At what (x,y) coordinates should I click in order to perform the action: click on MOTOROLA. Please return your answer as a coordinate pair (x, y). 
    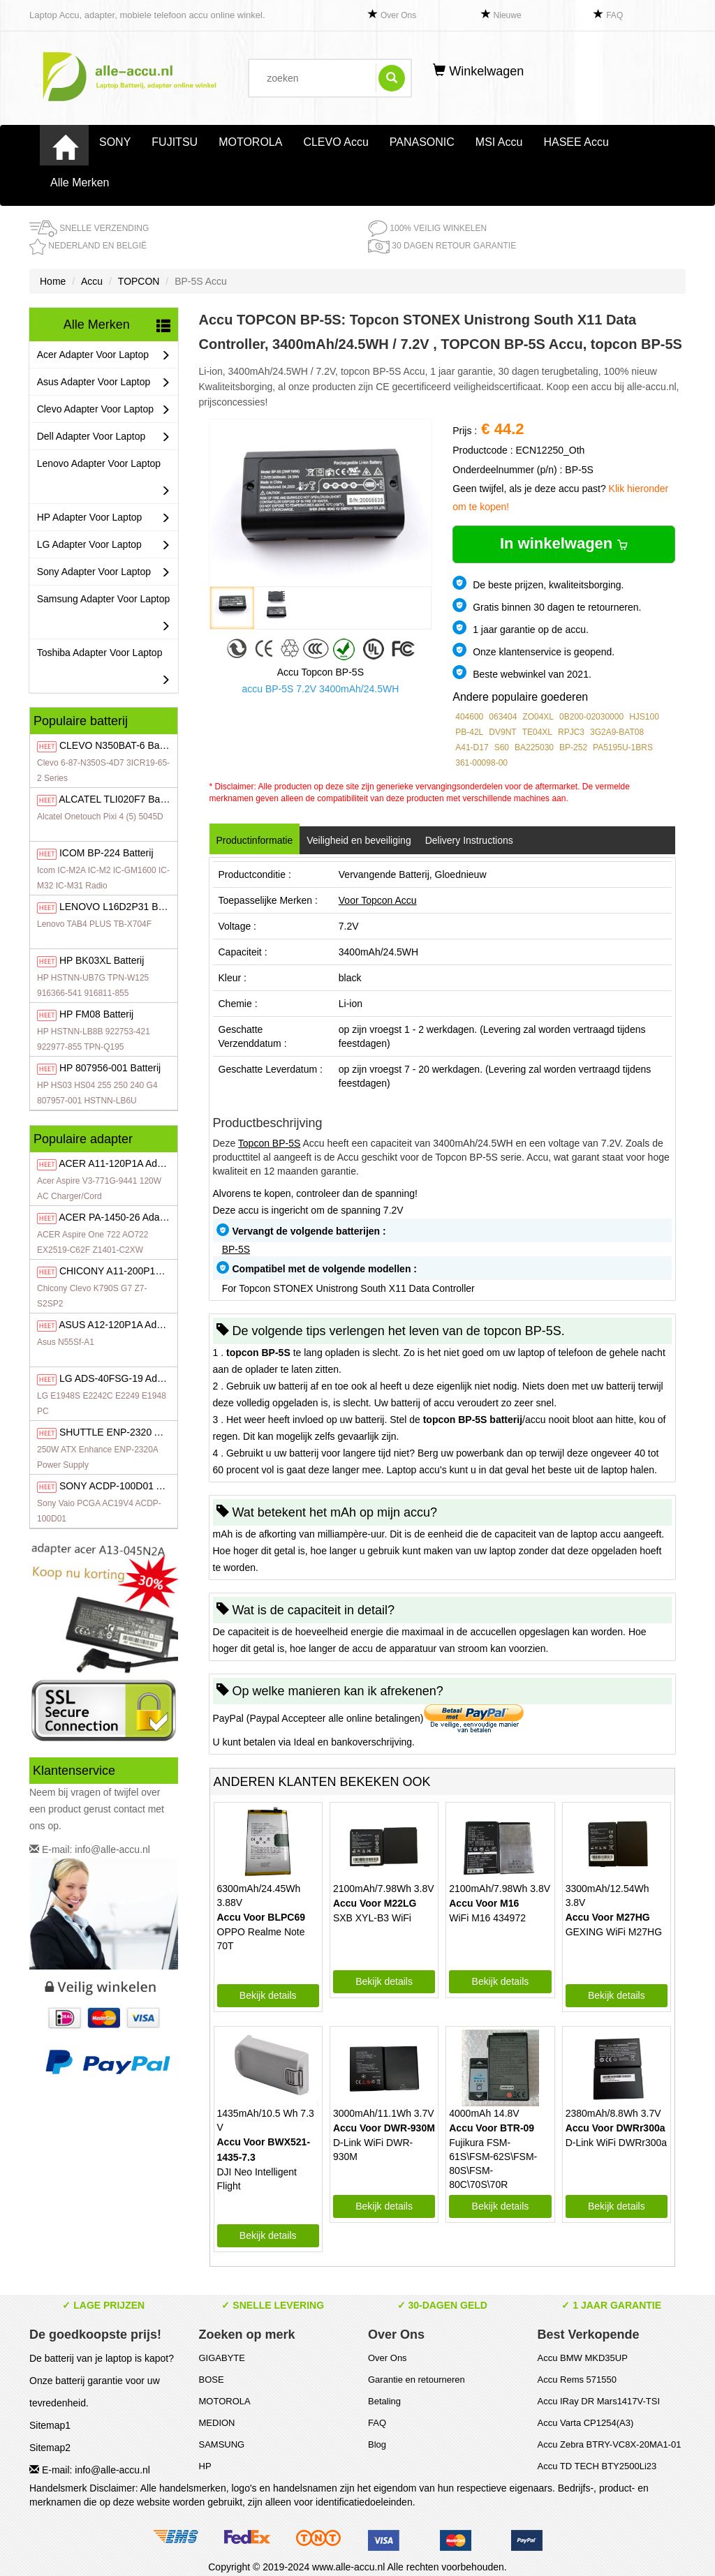
    Looking at the image, I should click on (250, 142).